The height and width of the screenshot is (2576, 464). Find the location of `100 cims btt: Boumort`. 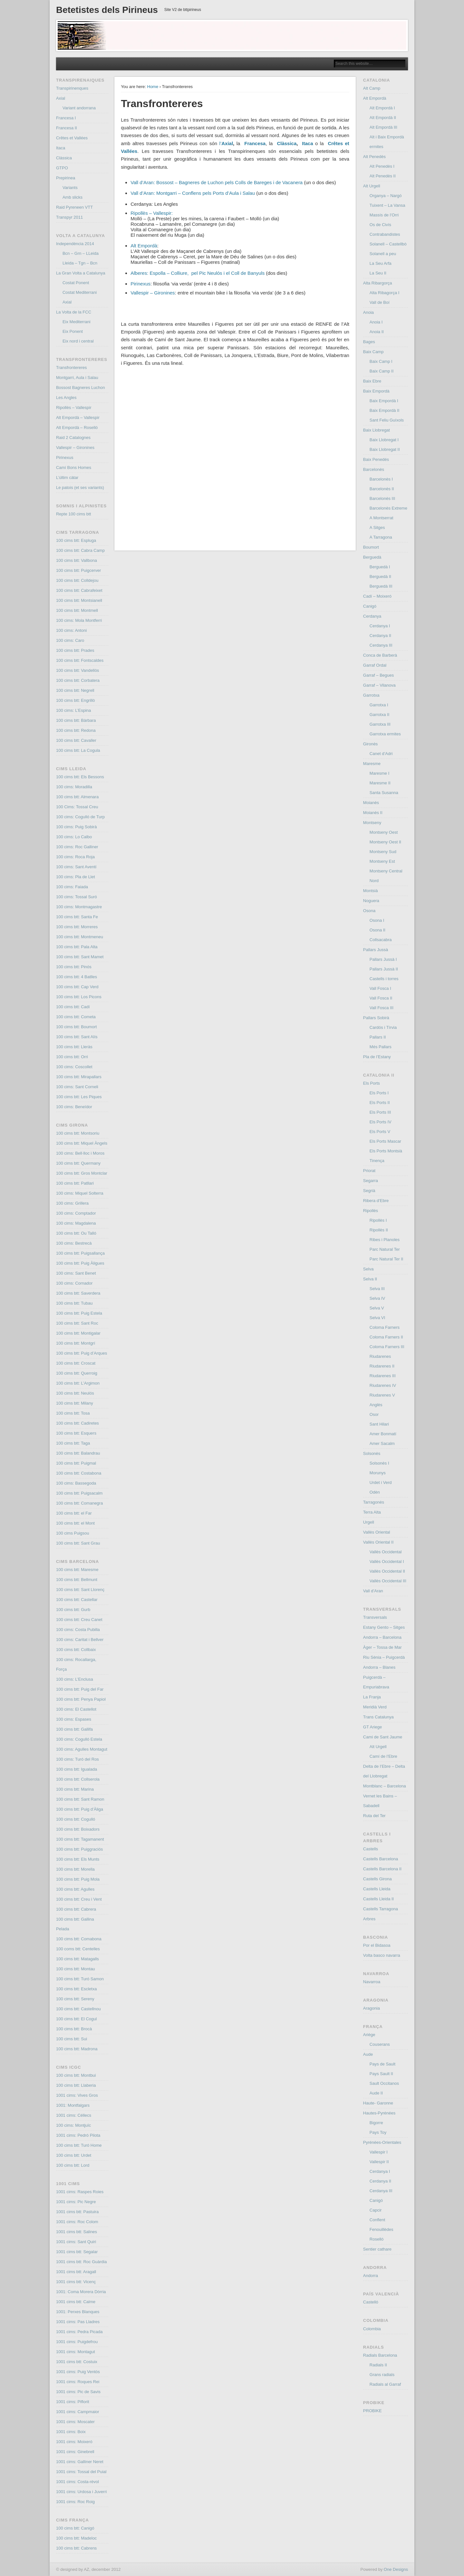

100 cims btt: Boumort is located at coordinates (76, 1026).